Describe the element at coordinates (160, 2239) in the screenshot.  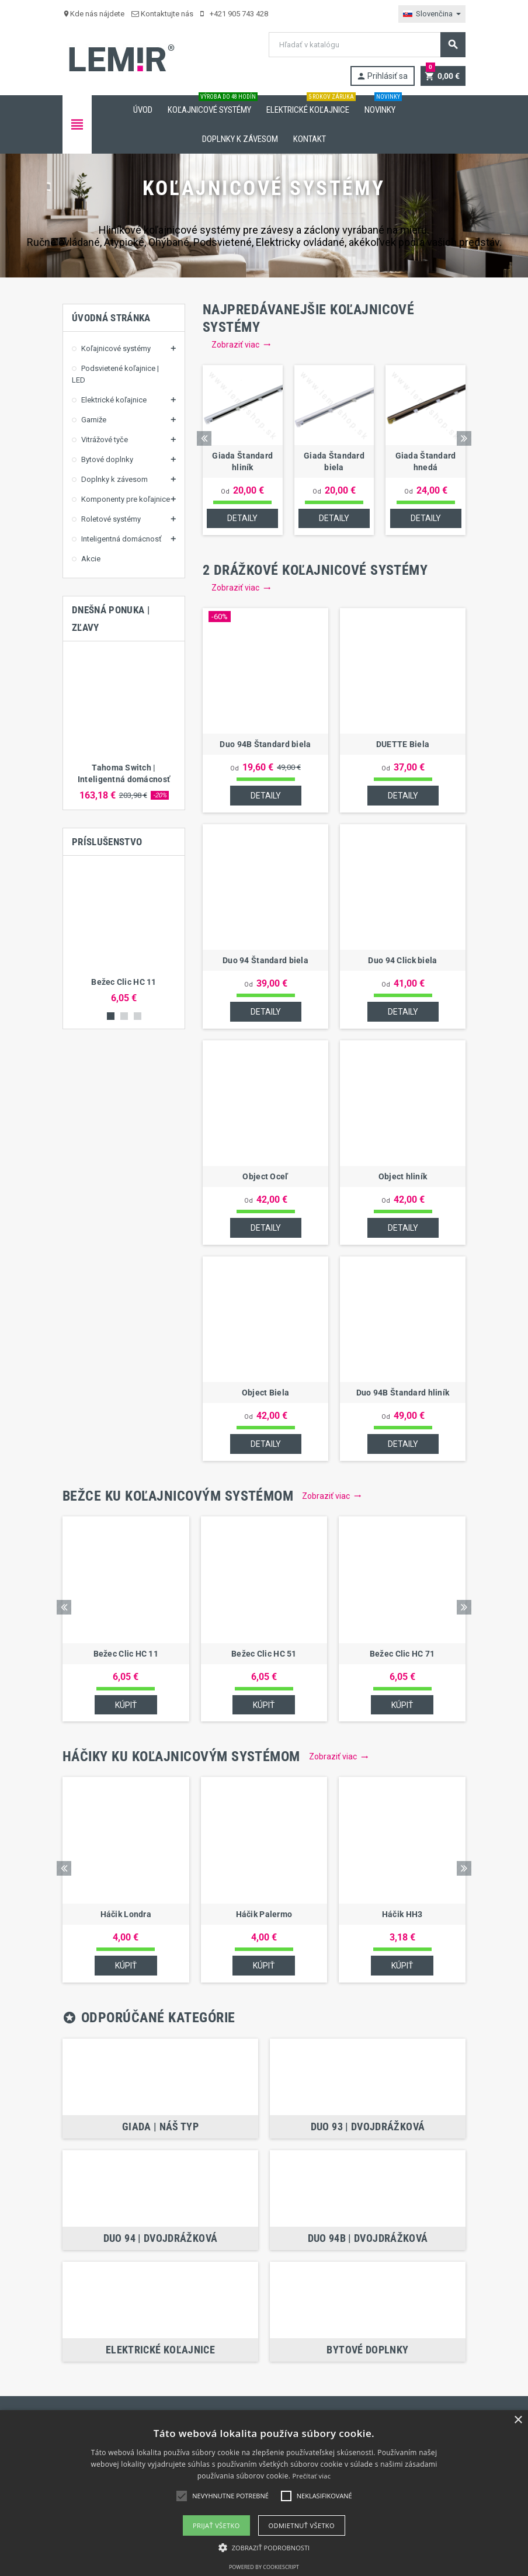
I see `Duo 94 | Dvojdrážková` at that location.